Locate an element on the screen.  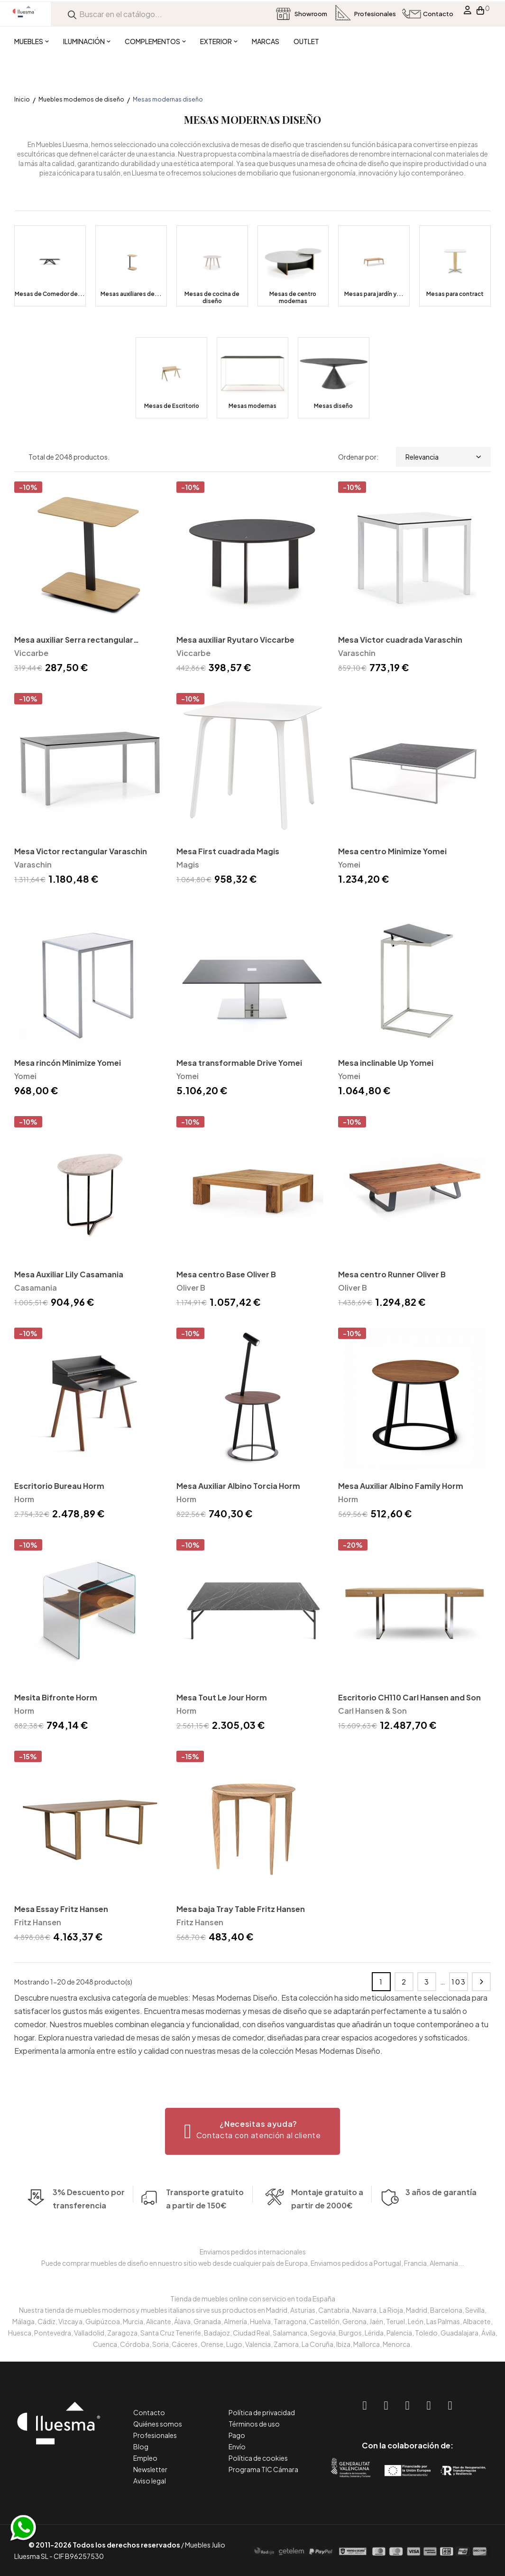
103 is located at coordinates (458, 1981).